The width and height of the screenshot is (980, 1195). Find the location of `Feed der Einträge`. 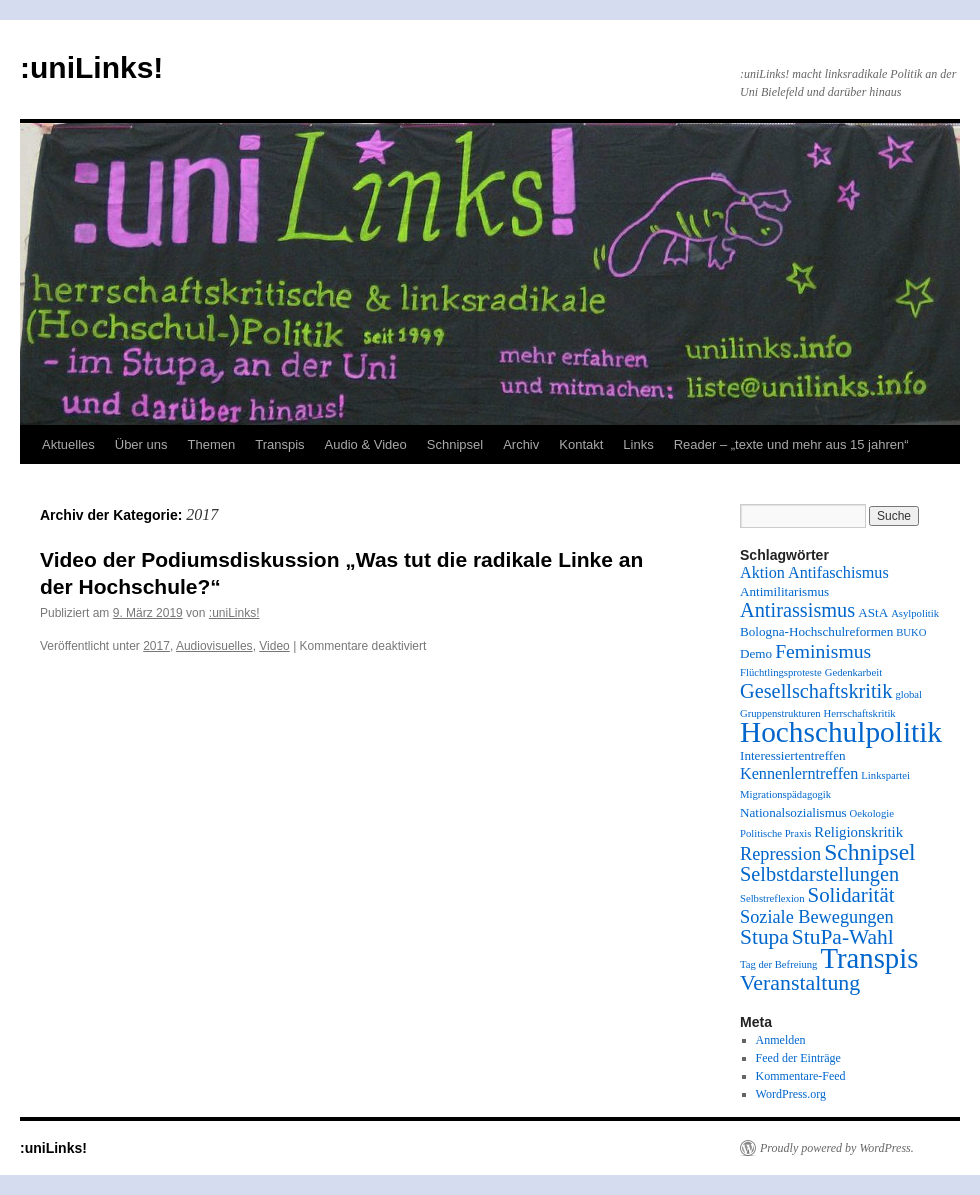

Feed der Einträge is located at coordinates (798, 1058).